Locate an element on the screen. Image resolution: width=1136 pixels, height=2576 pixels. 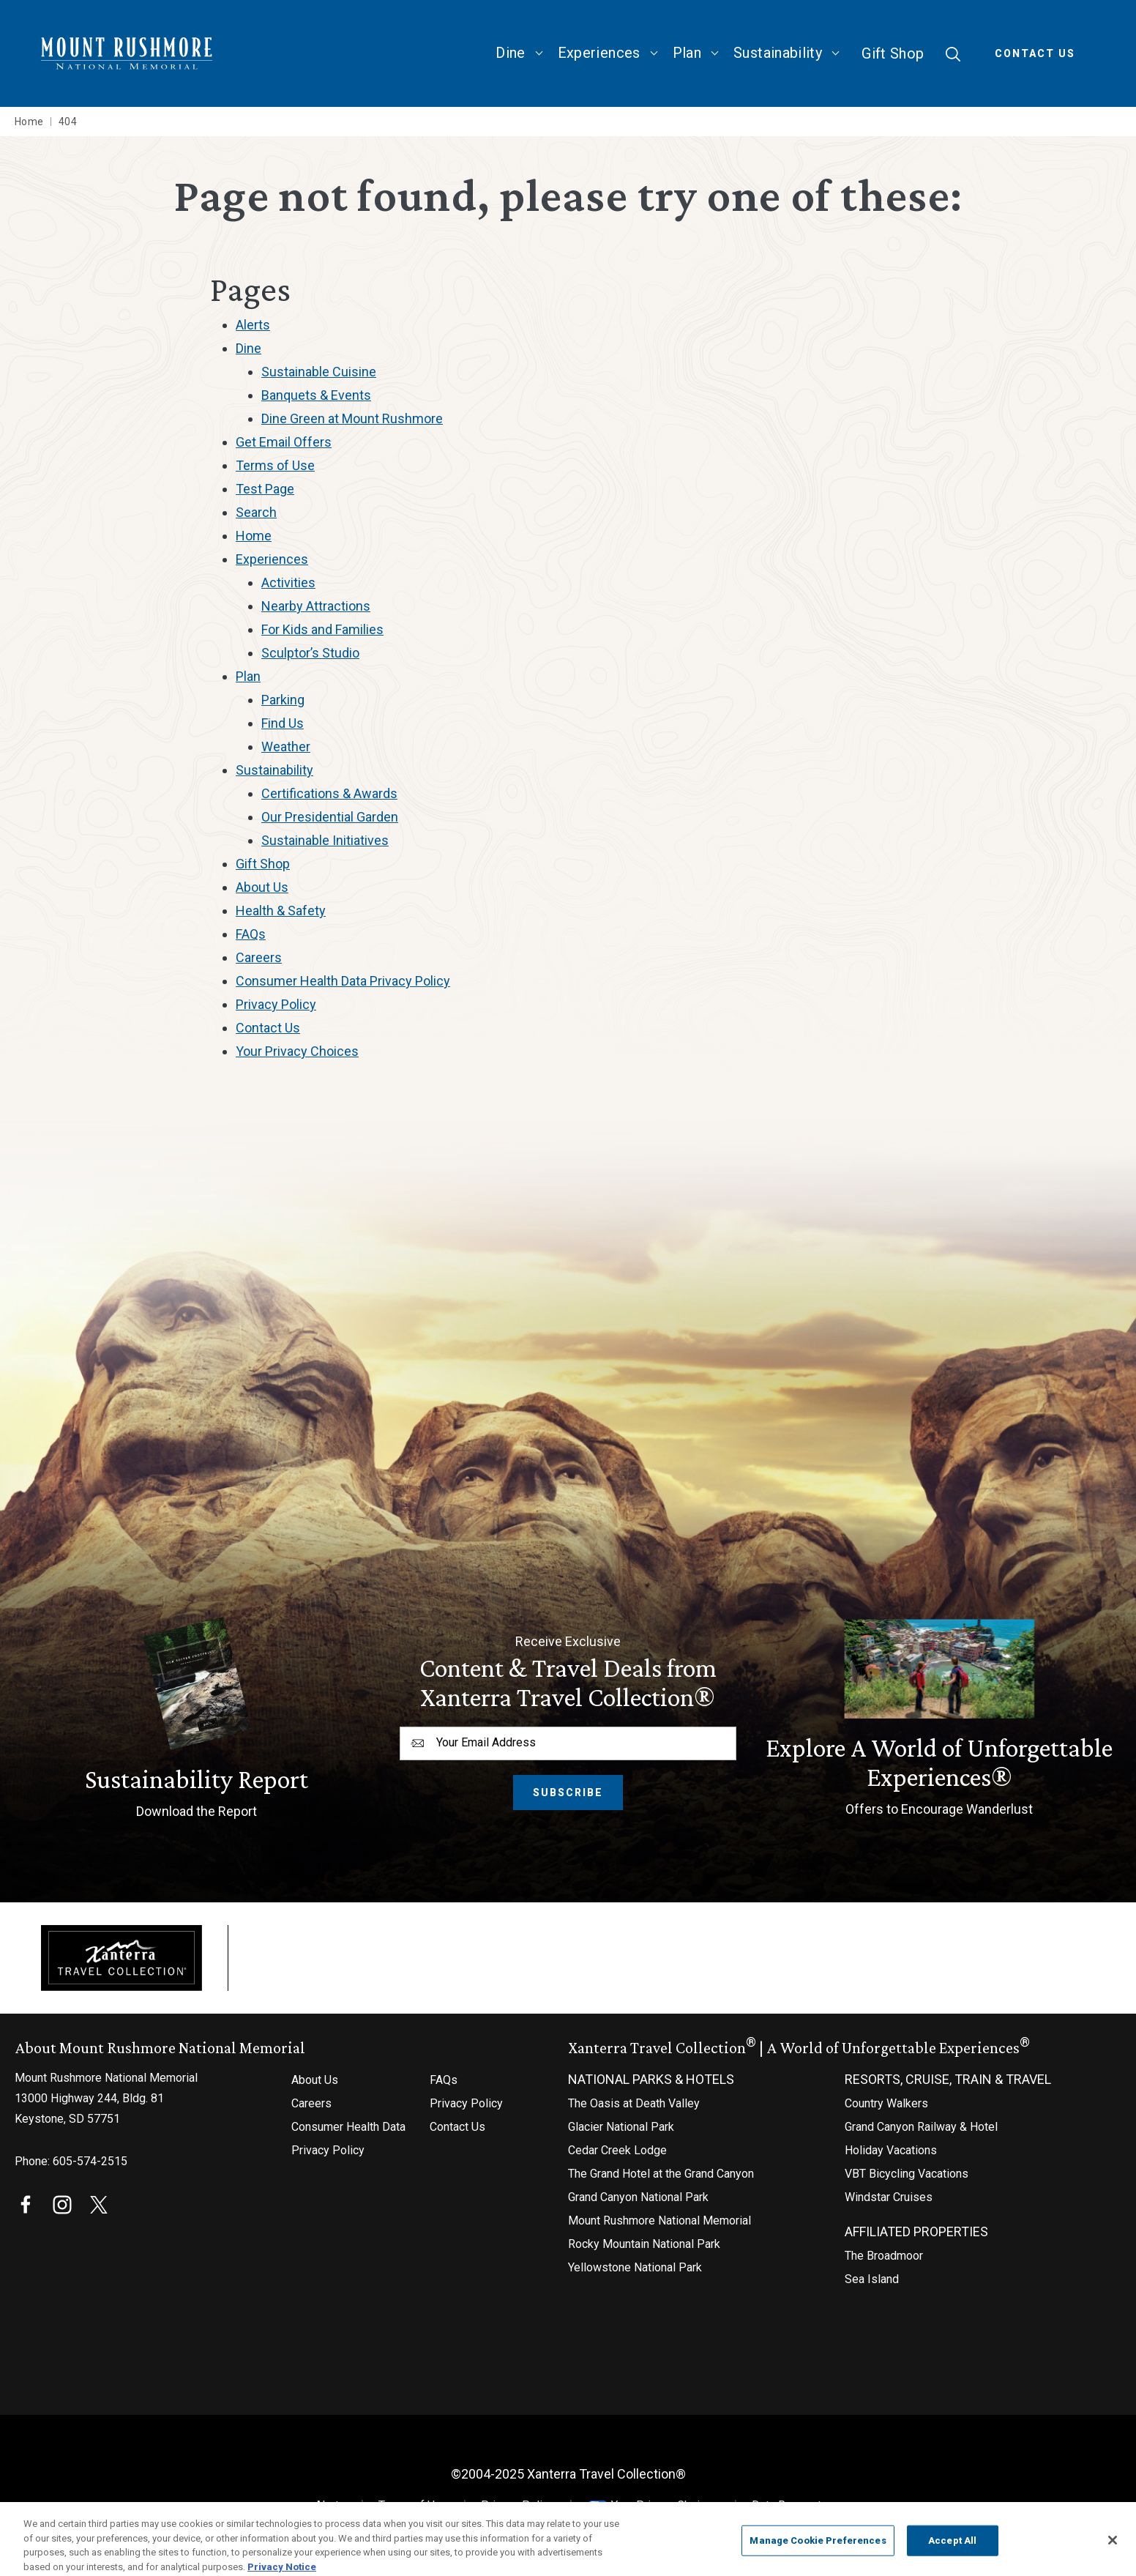
The Oasis at Death Valley is located at coordinates (634, 2103).